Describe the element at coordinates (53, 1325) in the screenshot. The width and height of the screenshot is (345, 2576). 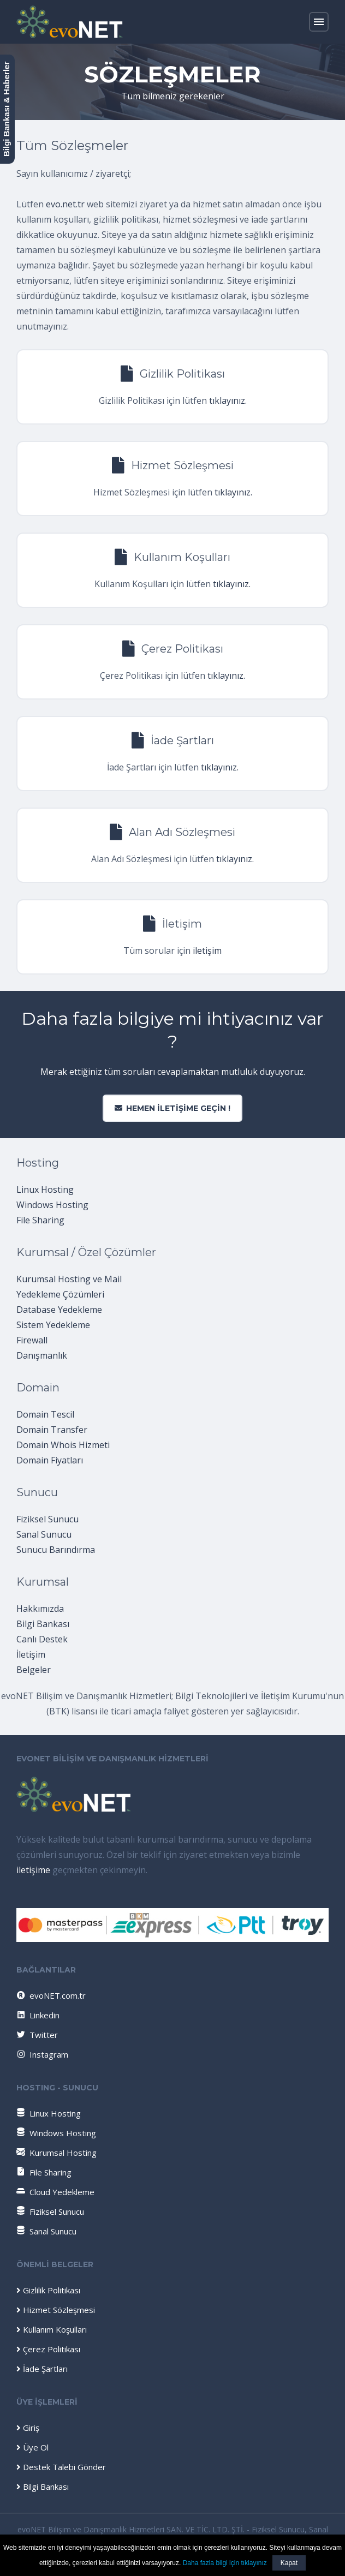
I see `Sistem Yedekleme` at that location.